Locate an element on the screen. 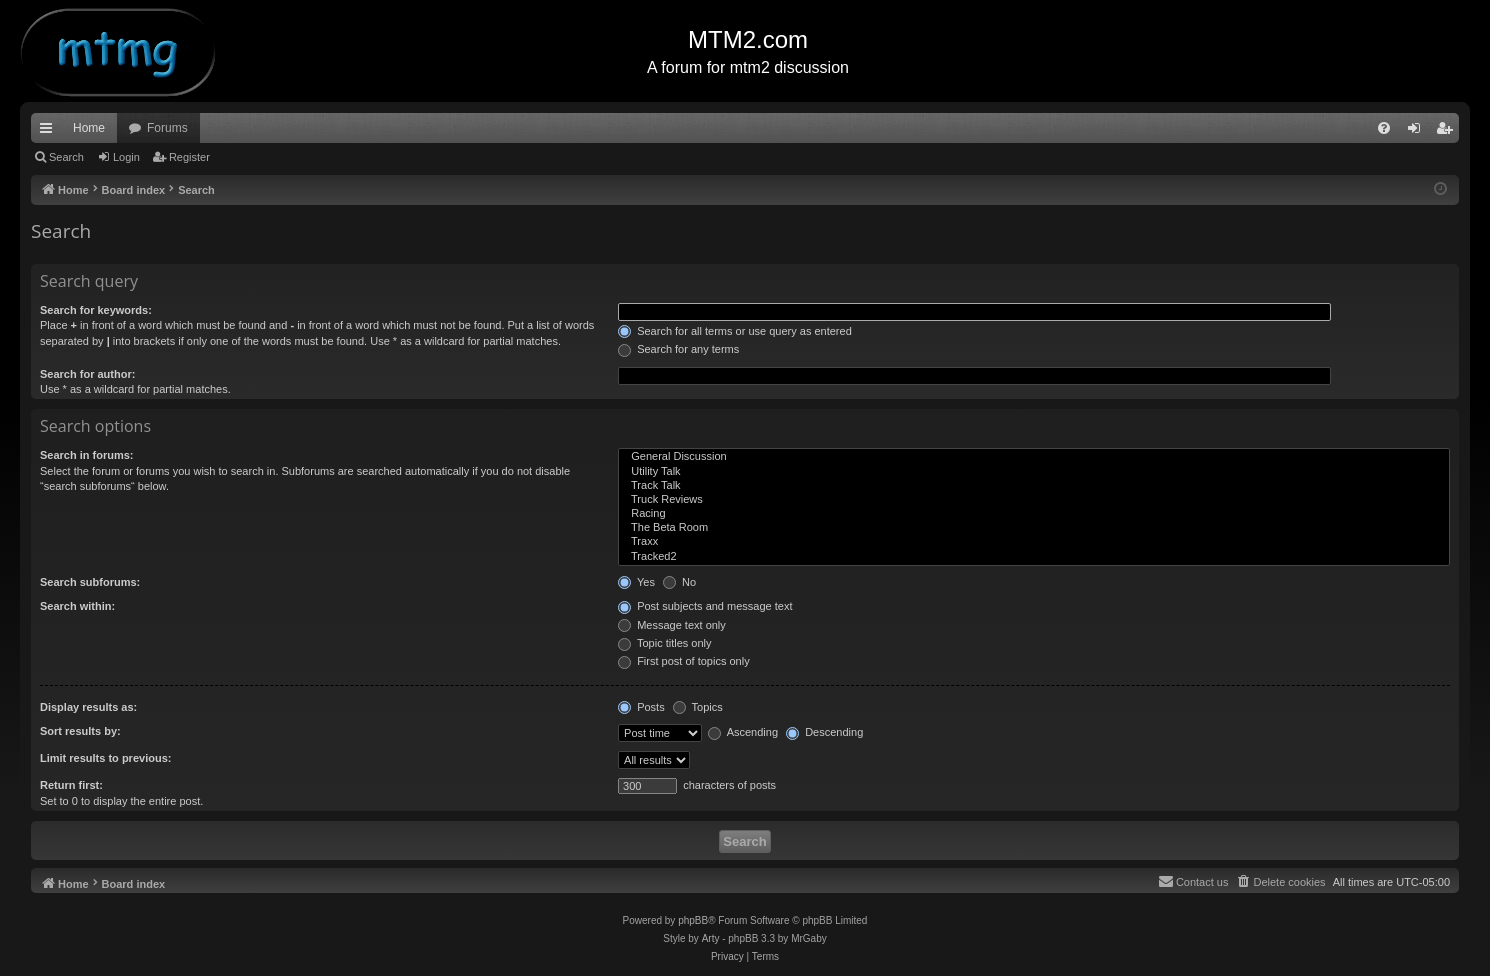  Tracked2 is located at coordinates (1034, 557).